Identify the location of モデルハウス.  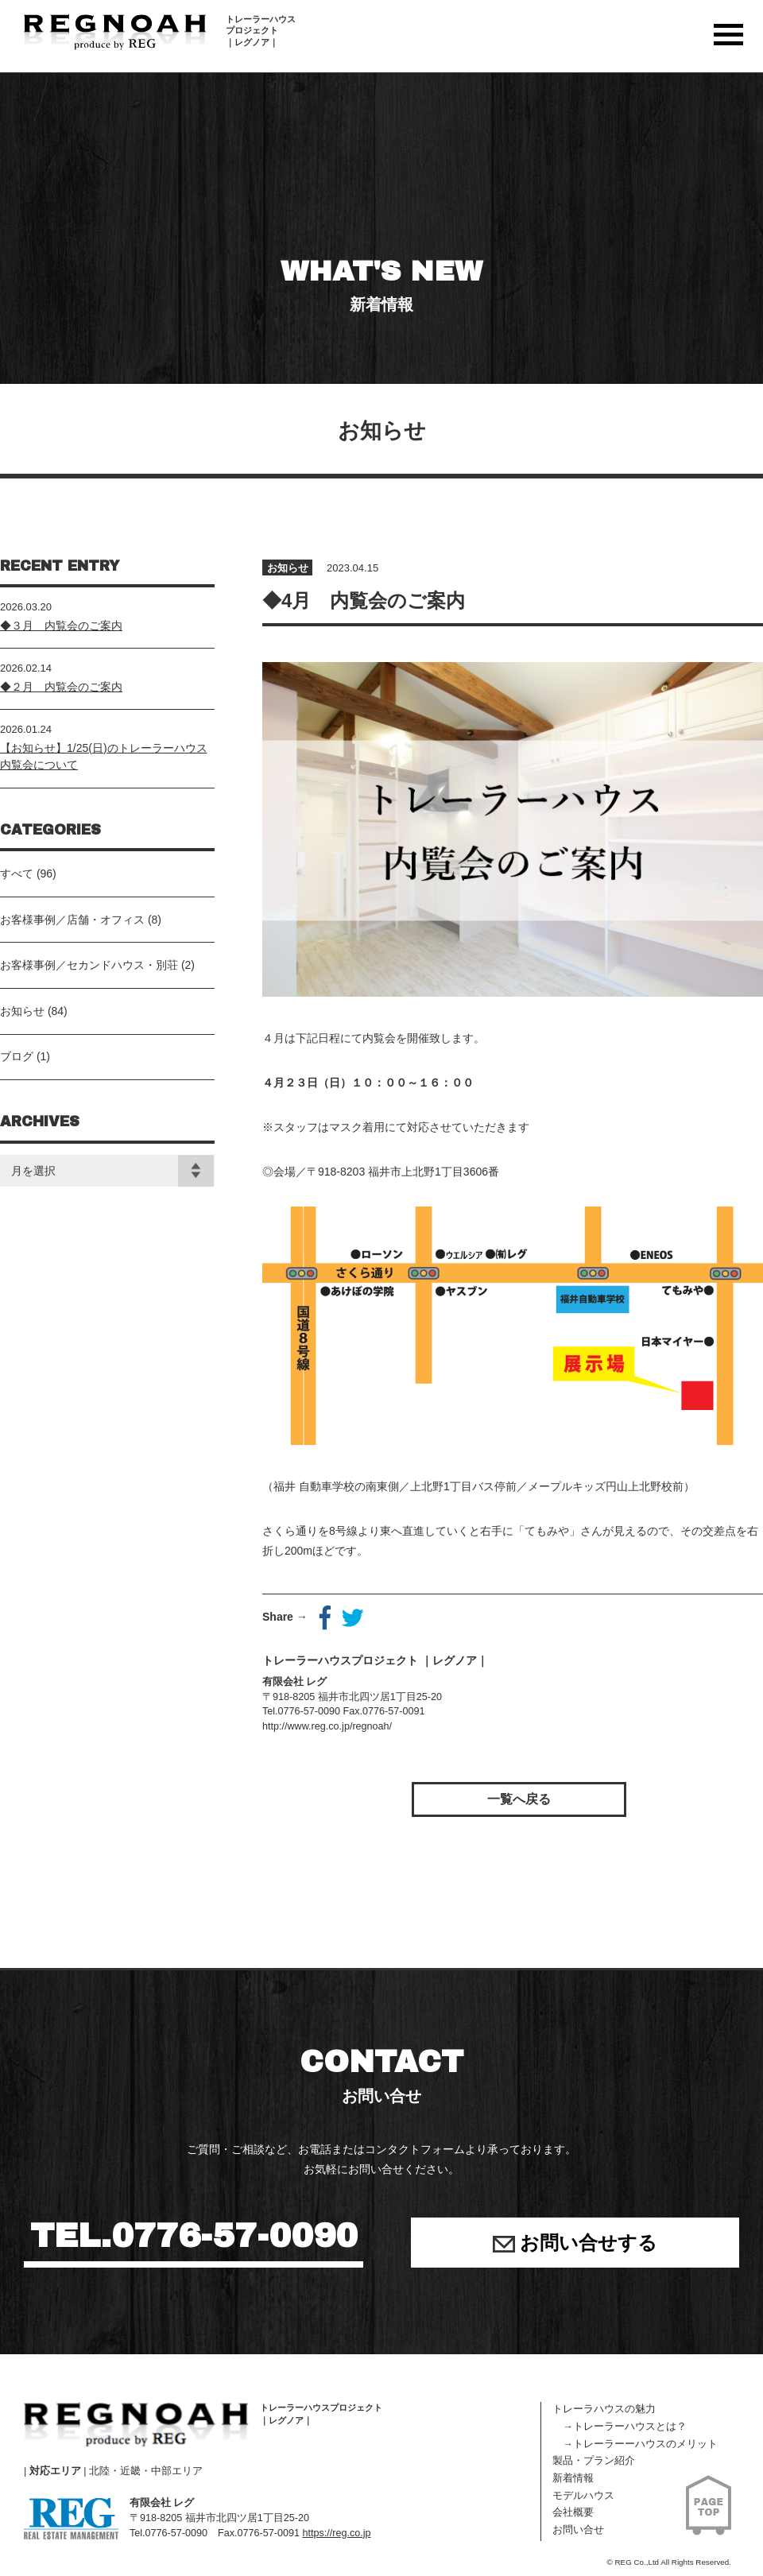
(583, 2495).